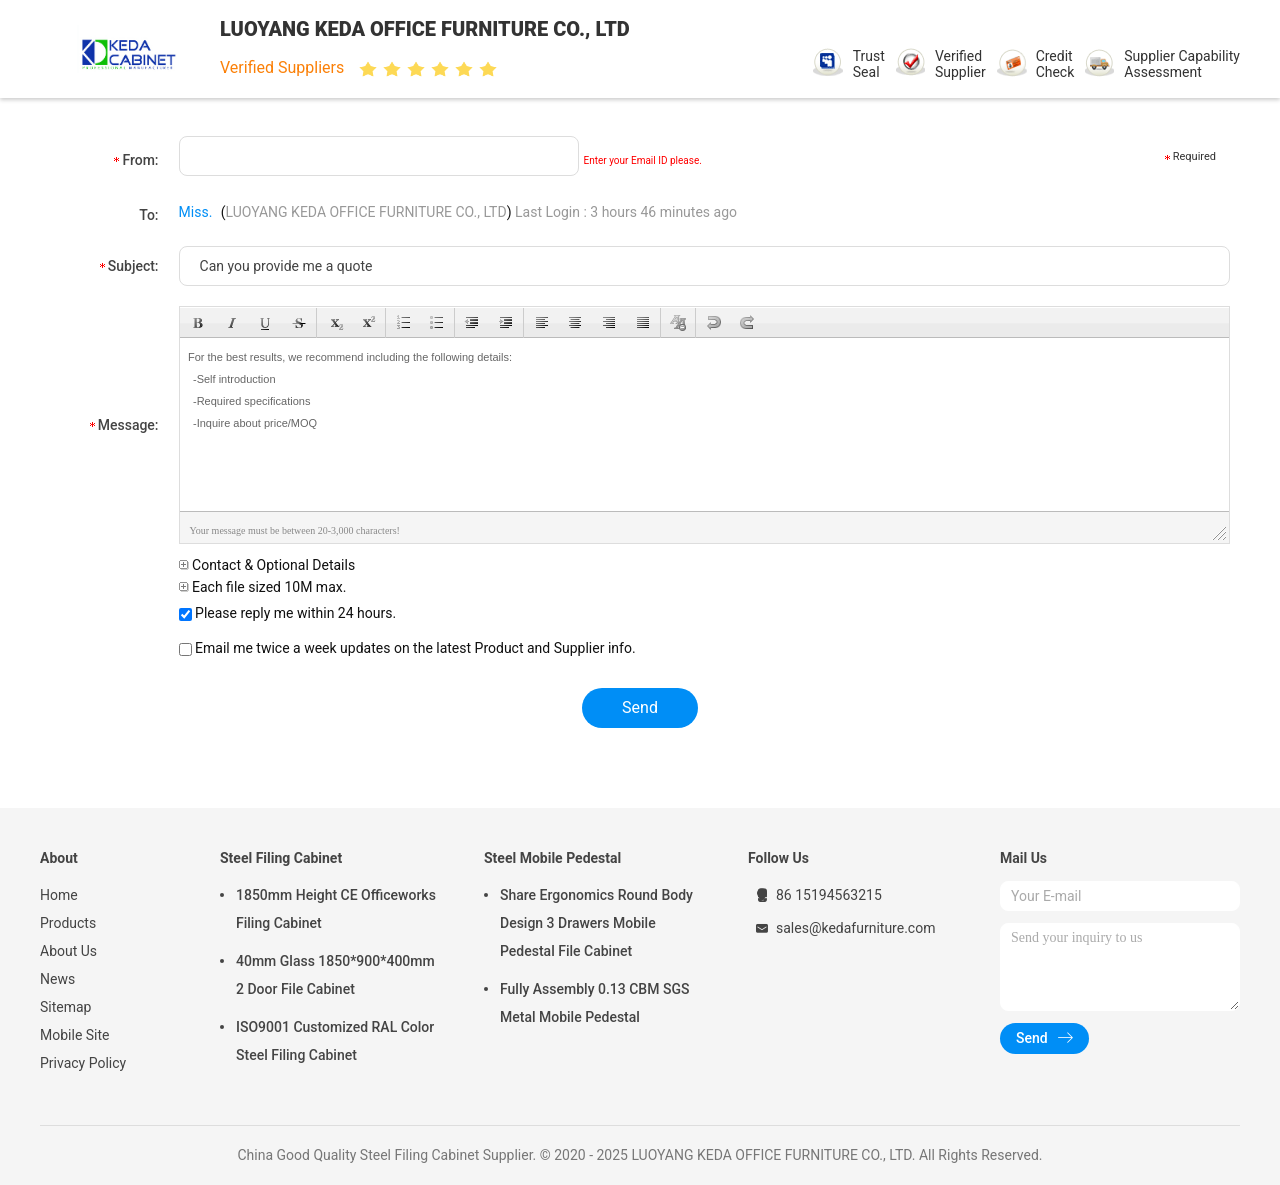 The image size is (1280, 1185). Describe the element at coordinates (59, 895) in the screenshot. I see `Home` at that location.